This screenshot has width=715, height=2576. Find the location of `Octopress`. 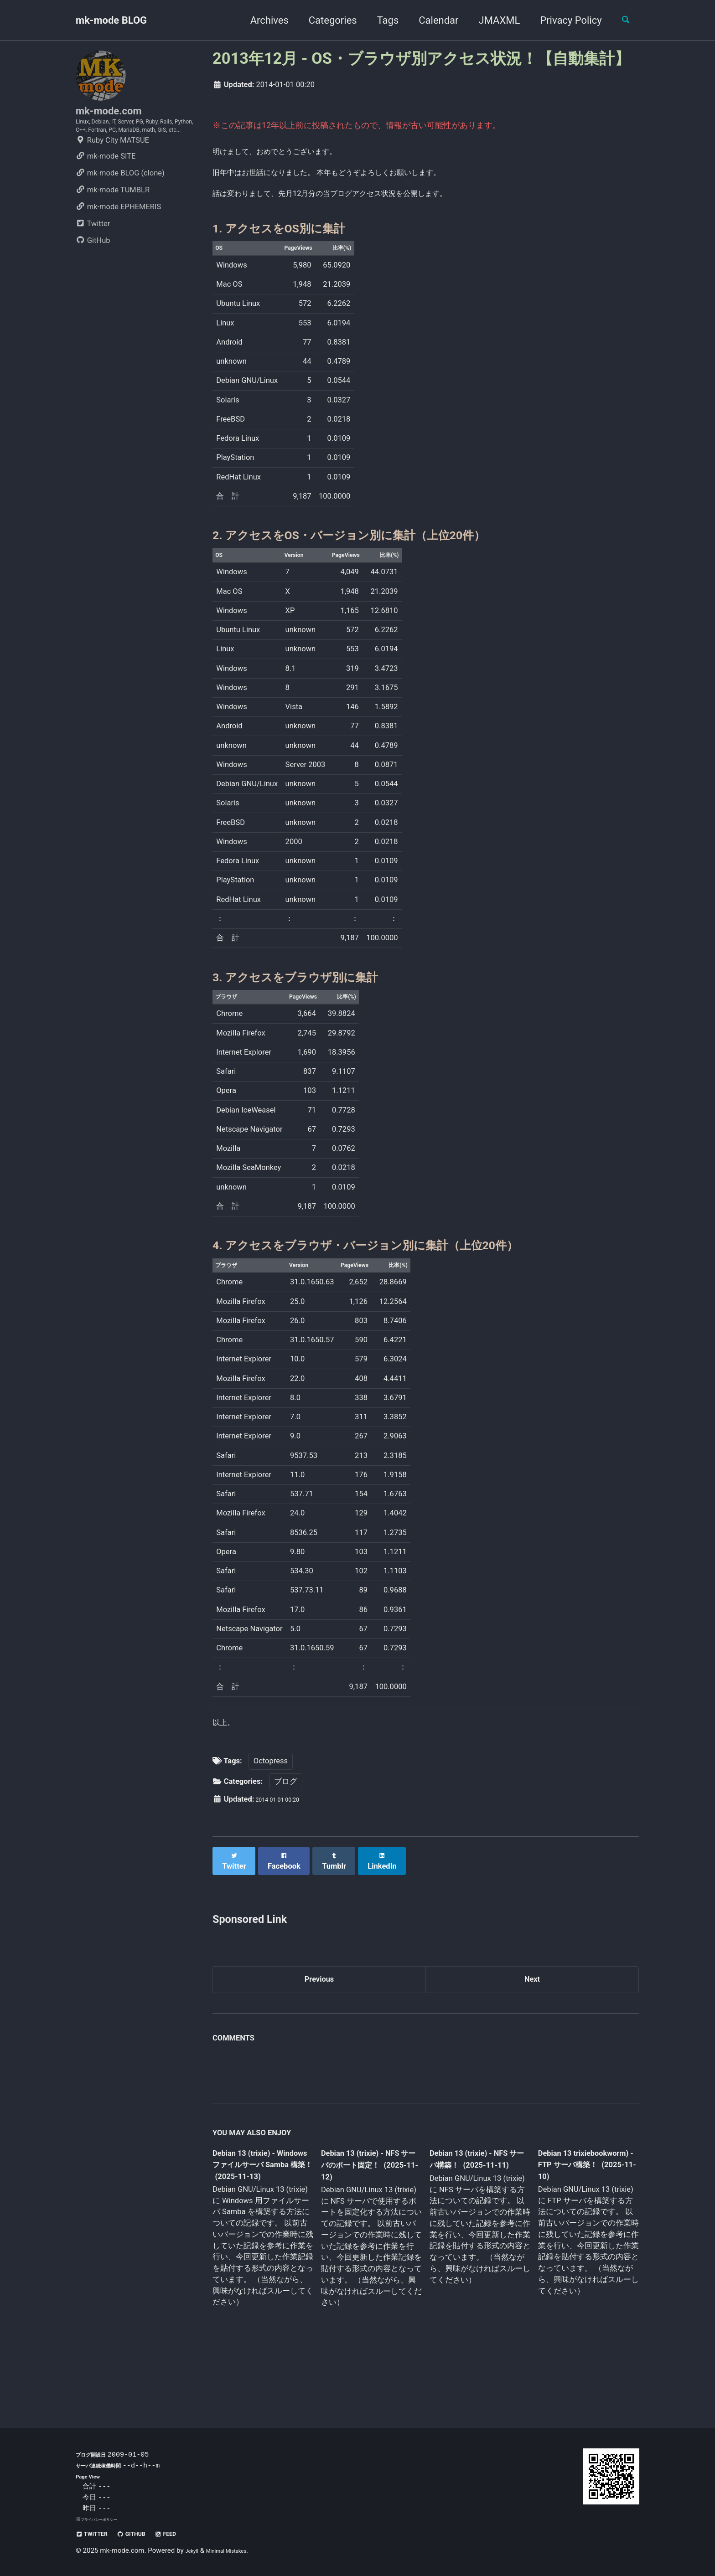

Octopress is located at coordinates (271, 1806).